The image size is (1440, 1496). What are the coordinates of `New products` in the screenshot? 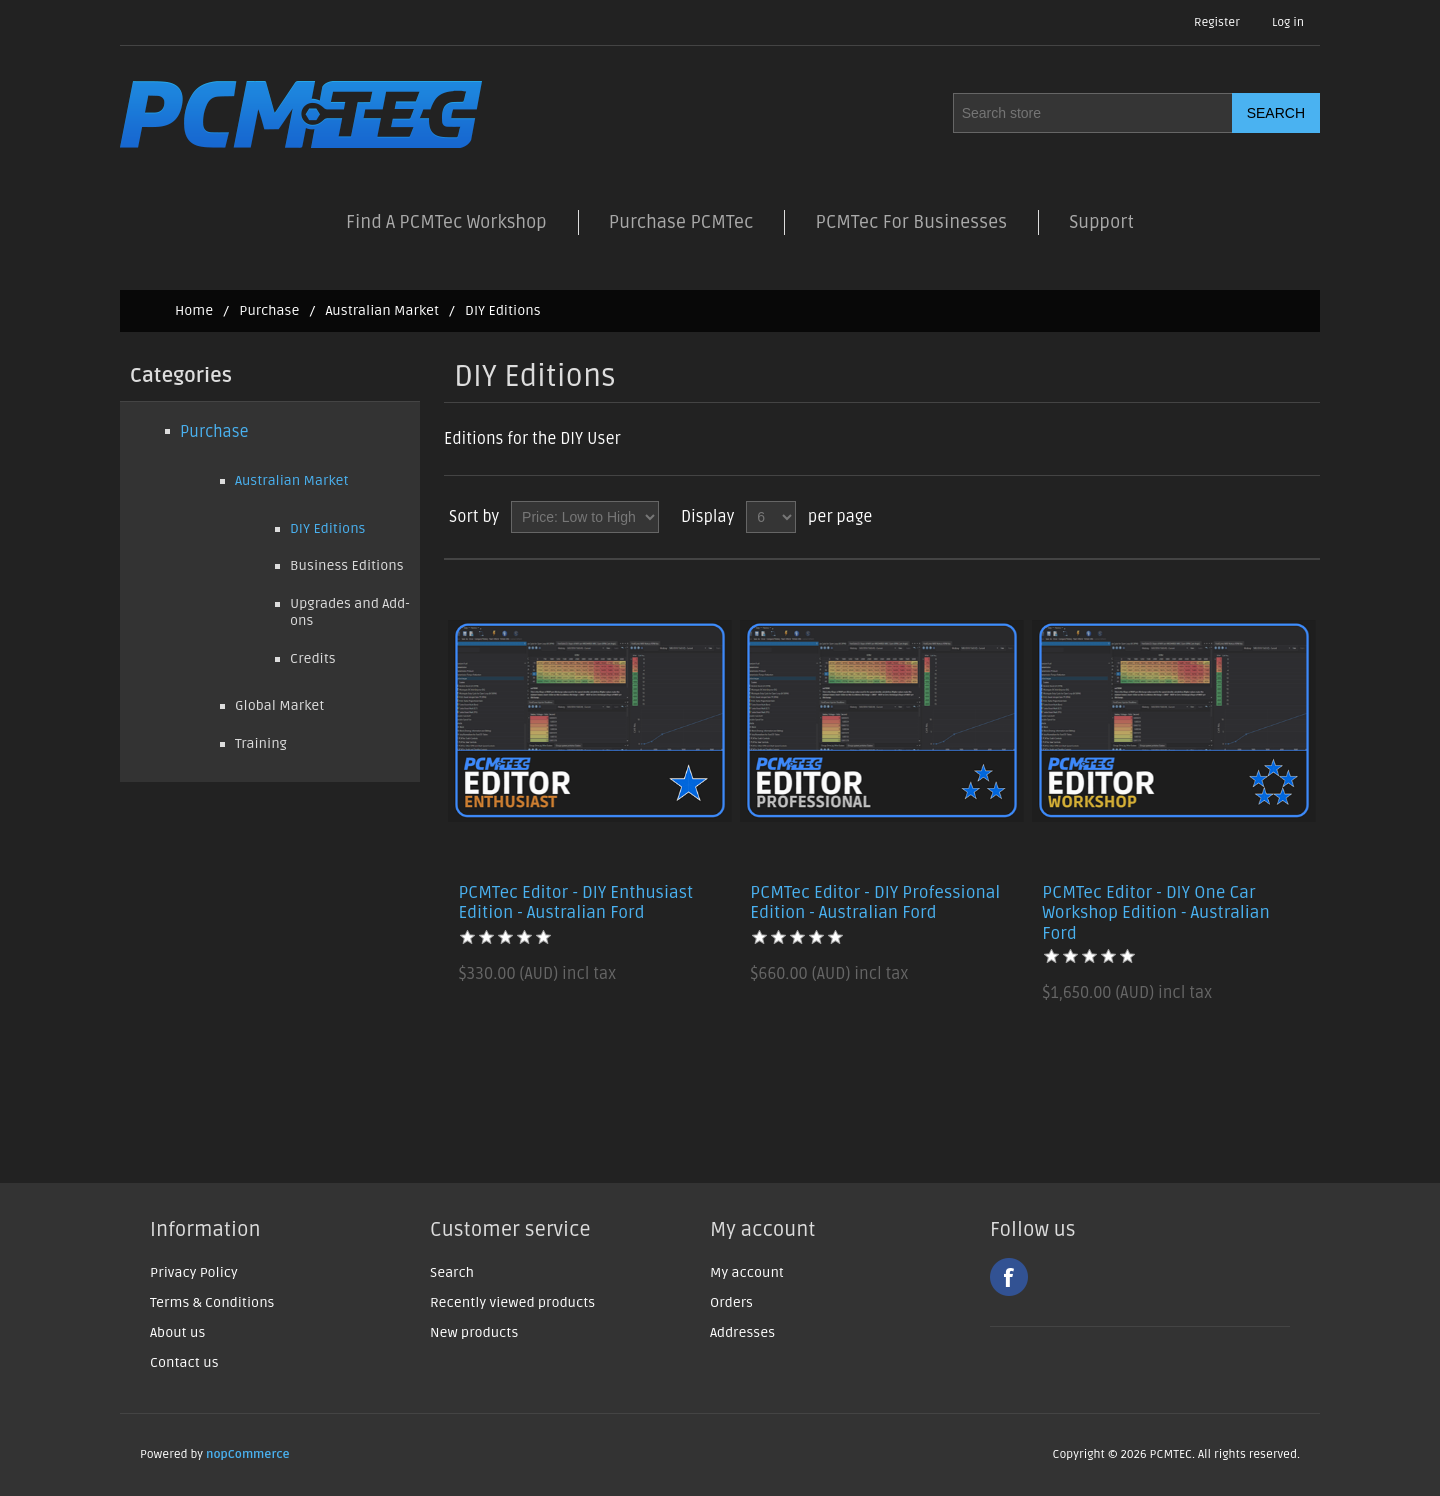 It's located at (474, 1332).